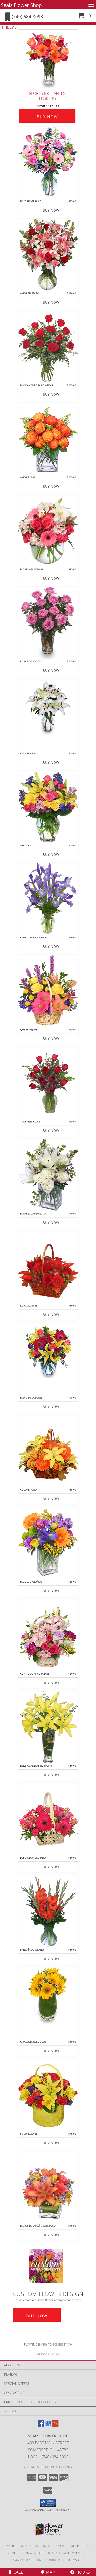 The image size is (96, 2576). I want to click on Buy Now [Buy EL ARREGLO PERFECTO Now for $70.00], so click(51, 1222).